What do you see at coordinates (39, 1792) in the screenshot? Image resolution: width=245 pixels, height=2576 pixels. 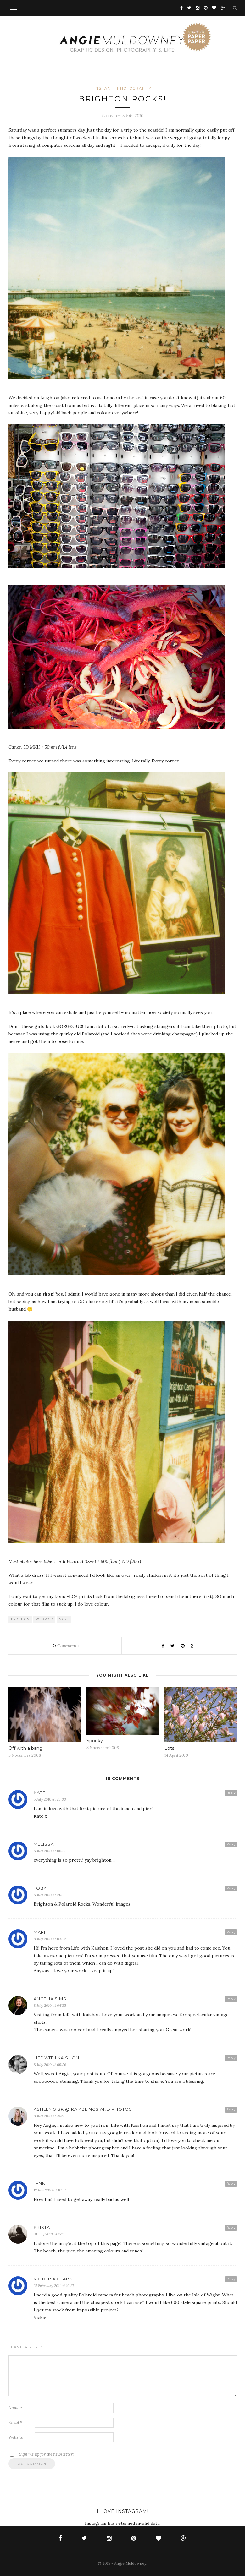 I see `Kate` at bounding box center [39, 1792].